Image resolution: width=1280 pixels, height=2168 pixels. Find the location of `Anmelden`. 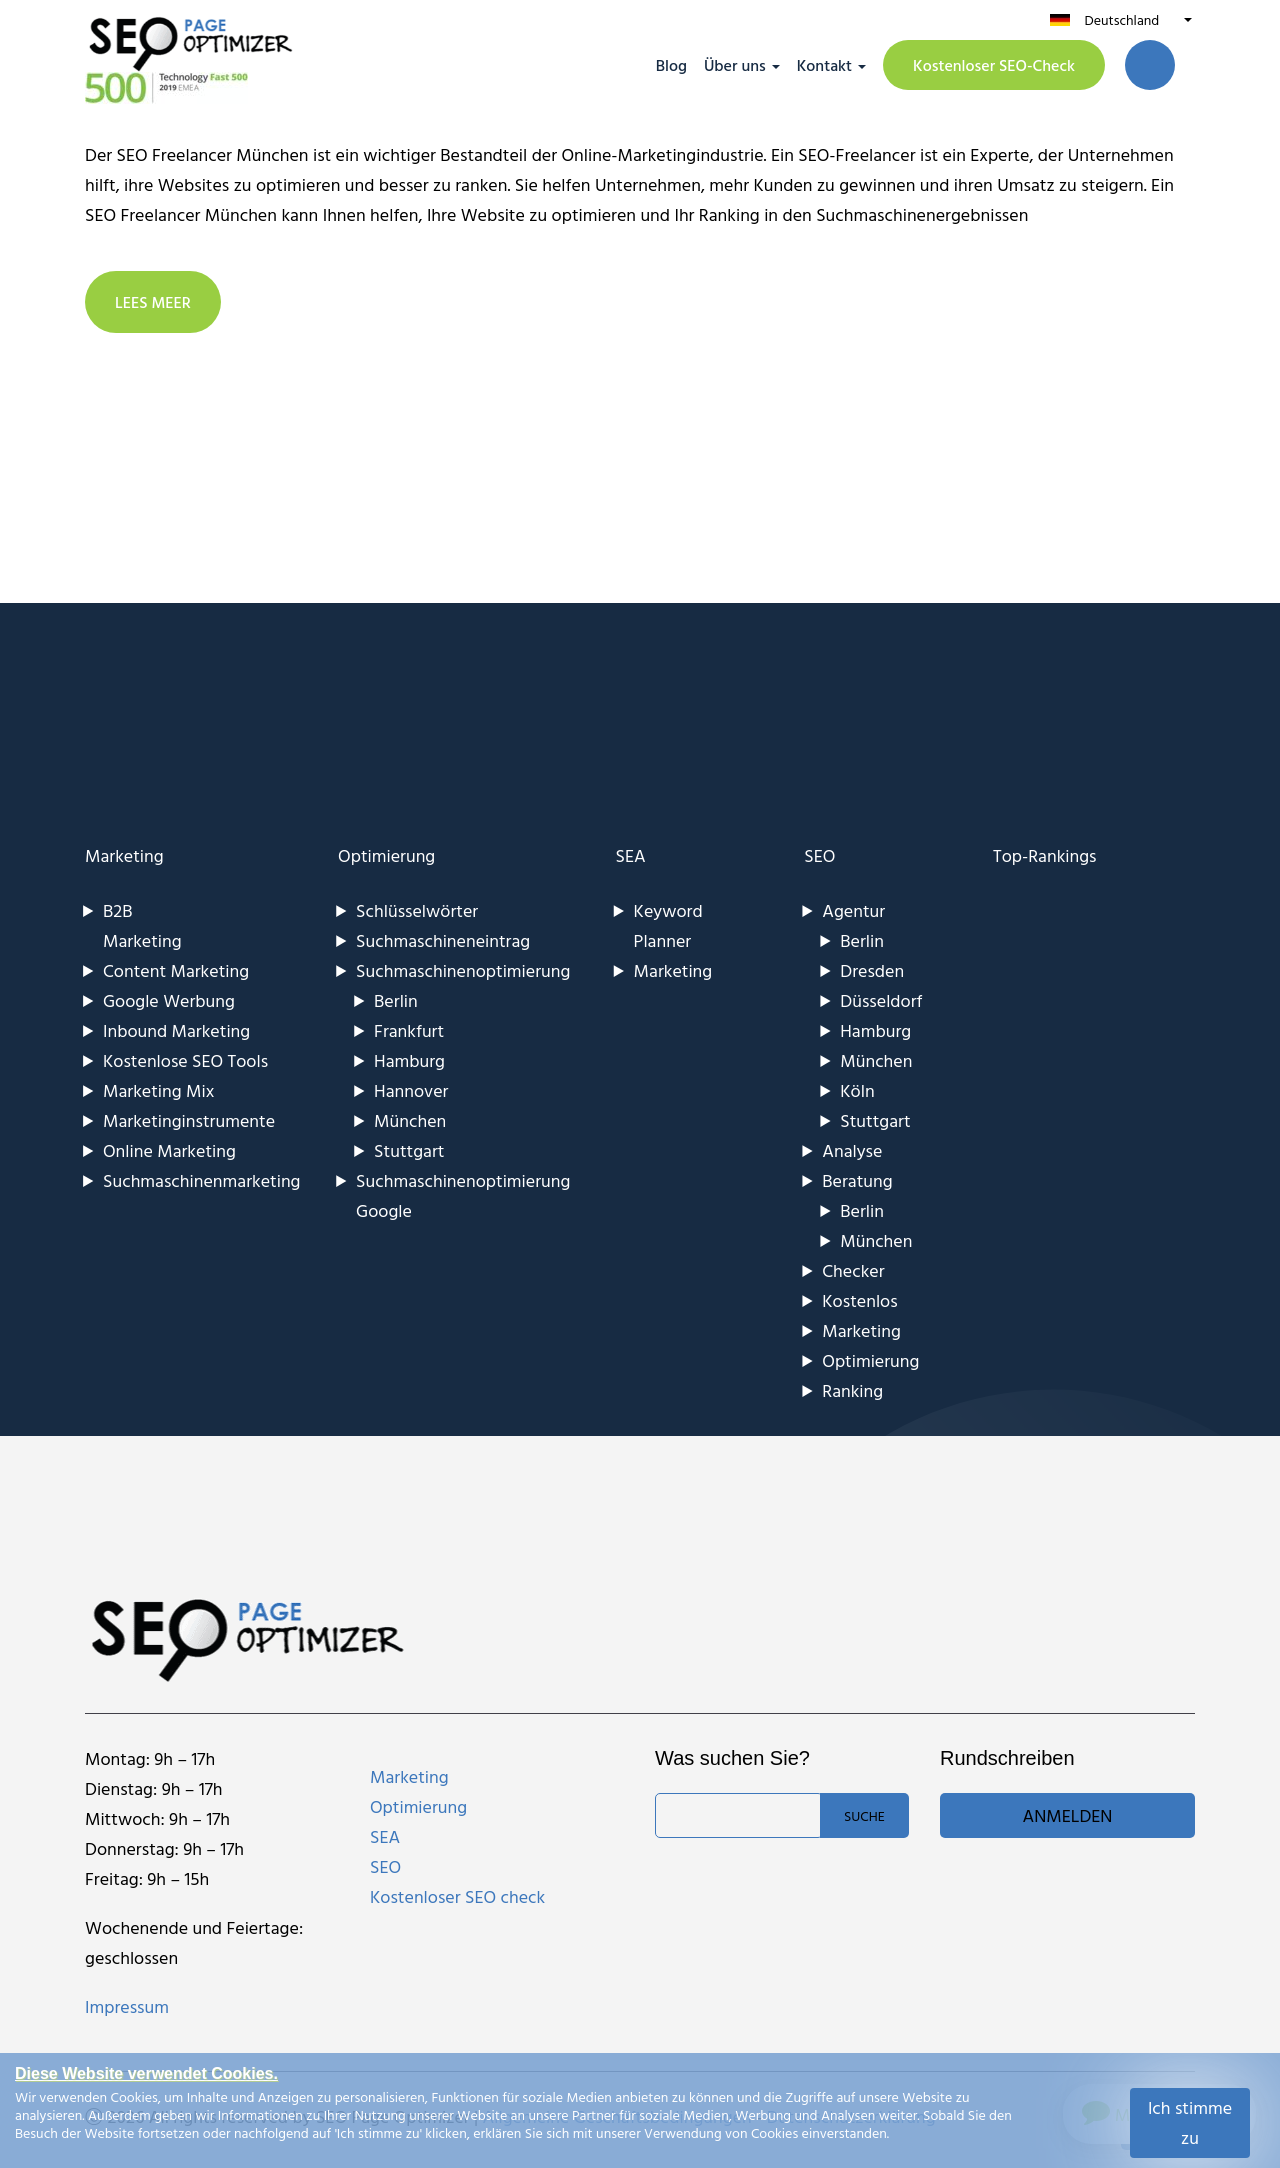

Anmelden is located at coordinates (1068, 1815).